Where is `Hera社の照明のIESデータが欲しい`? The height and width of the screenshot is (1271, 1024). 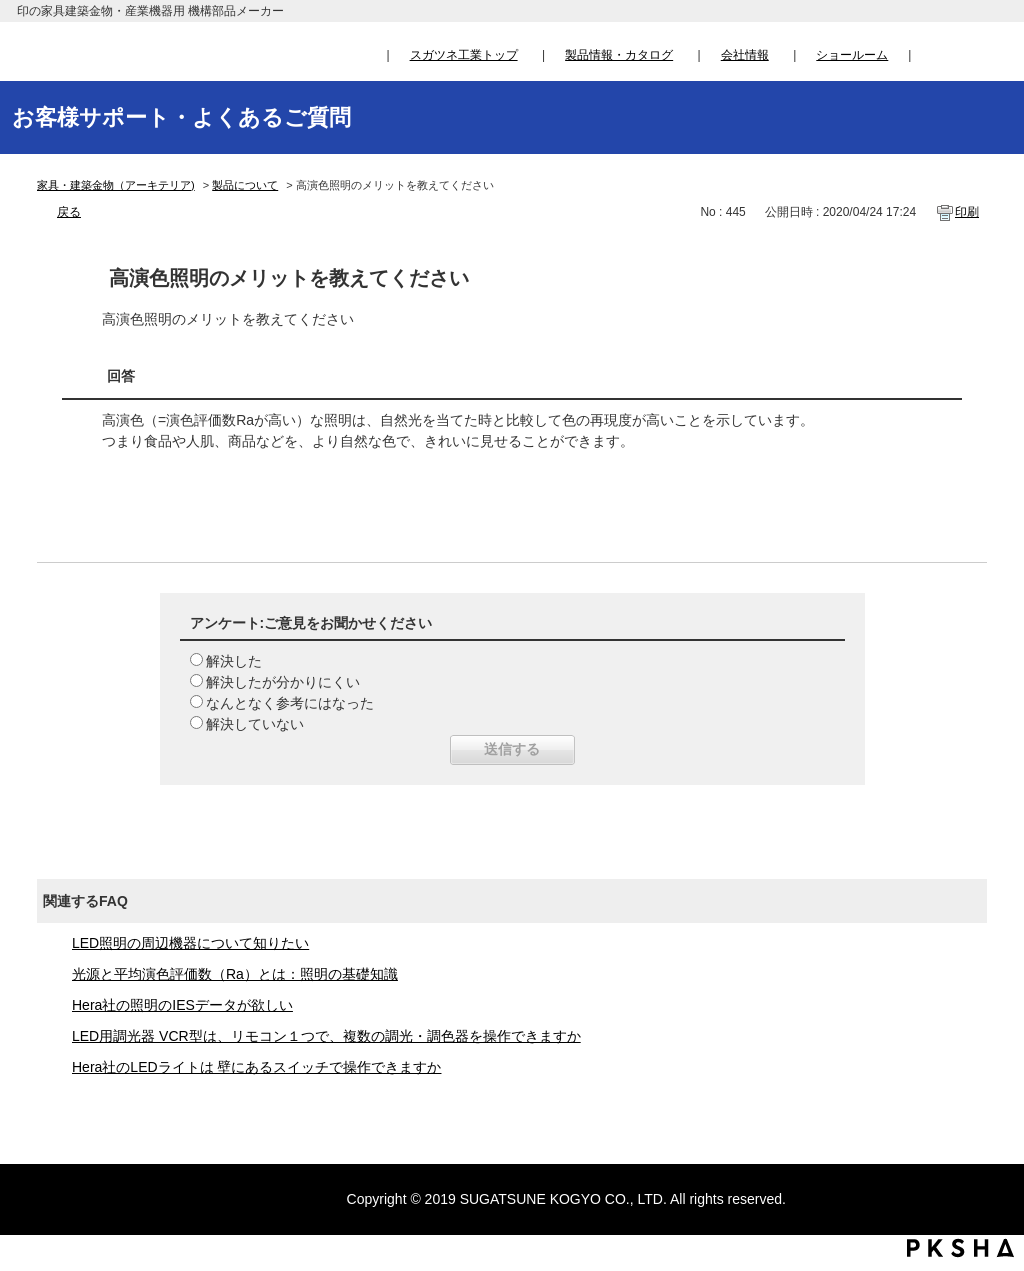
Hera社の照明のIESデータが欲しい is located at coordinates (182, 1005).